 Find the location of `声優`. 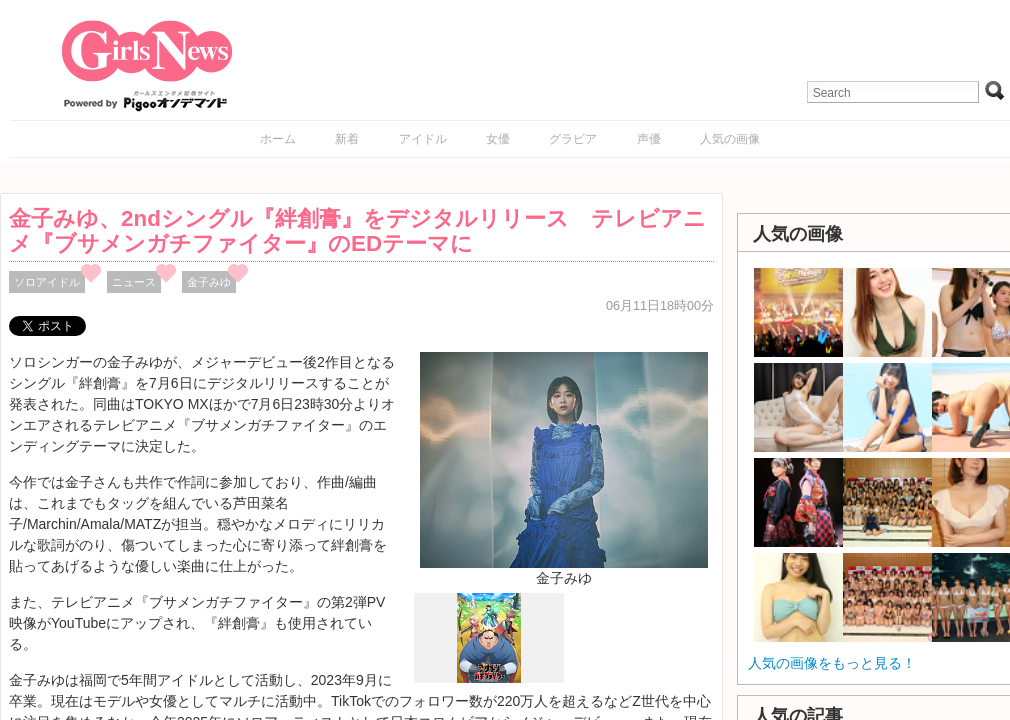

声優 is located at coordinates (649, 139).